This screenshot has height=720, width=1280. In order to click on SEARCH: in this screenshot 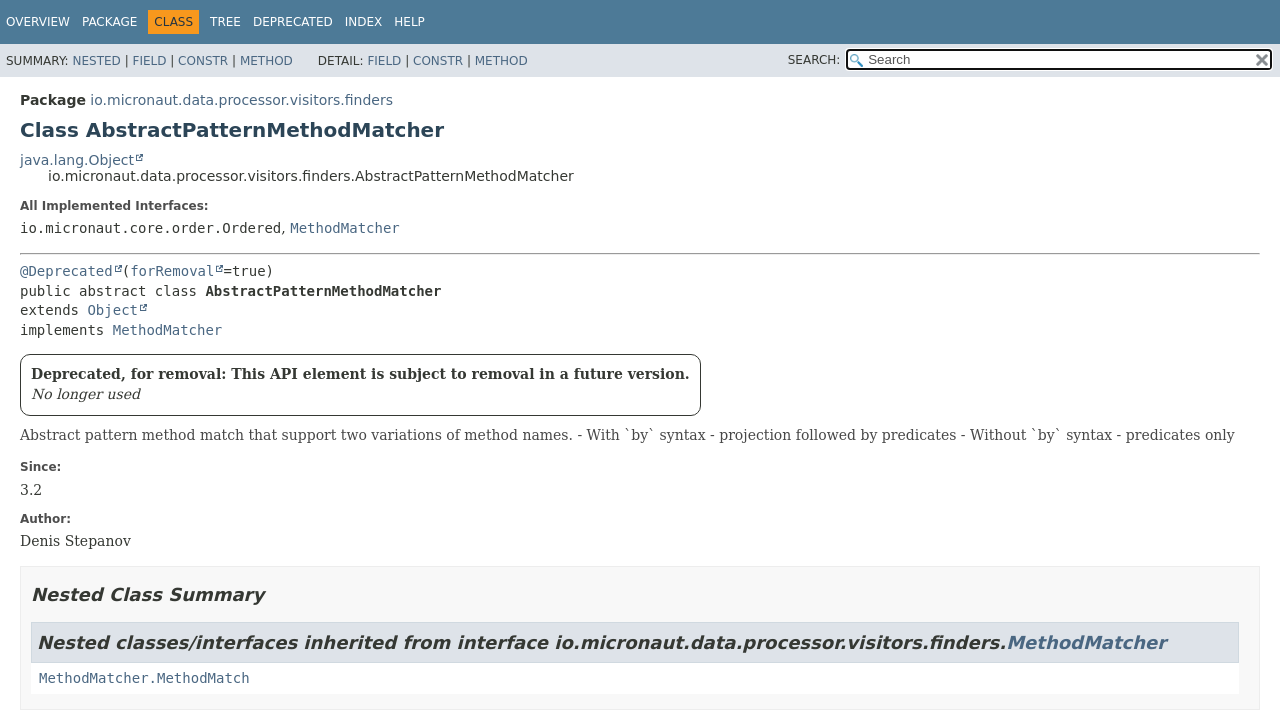, I will do `click(814, 60)`.